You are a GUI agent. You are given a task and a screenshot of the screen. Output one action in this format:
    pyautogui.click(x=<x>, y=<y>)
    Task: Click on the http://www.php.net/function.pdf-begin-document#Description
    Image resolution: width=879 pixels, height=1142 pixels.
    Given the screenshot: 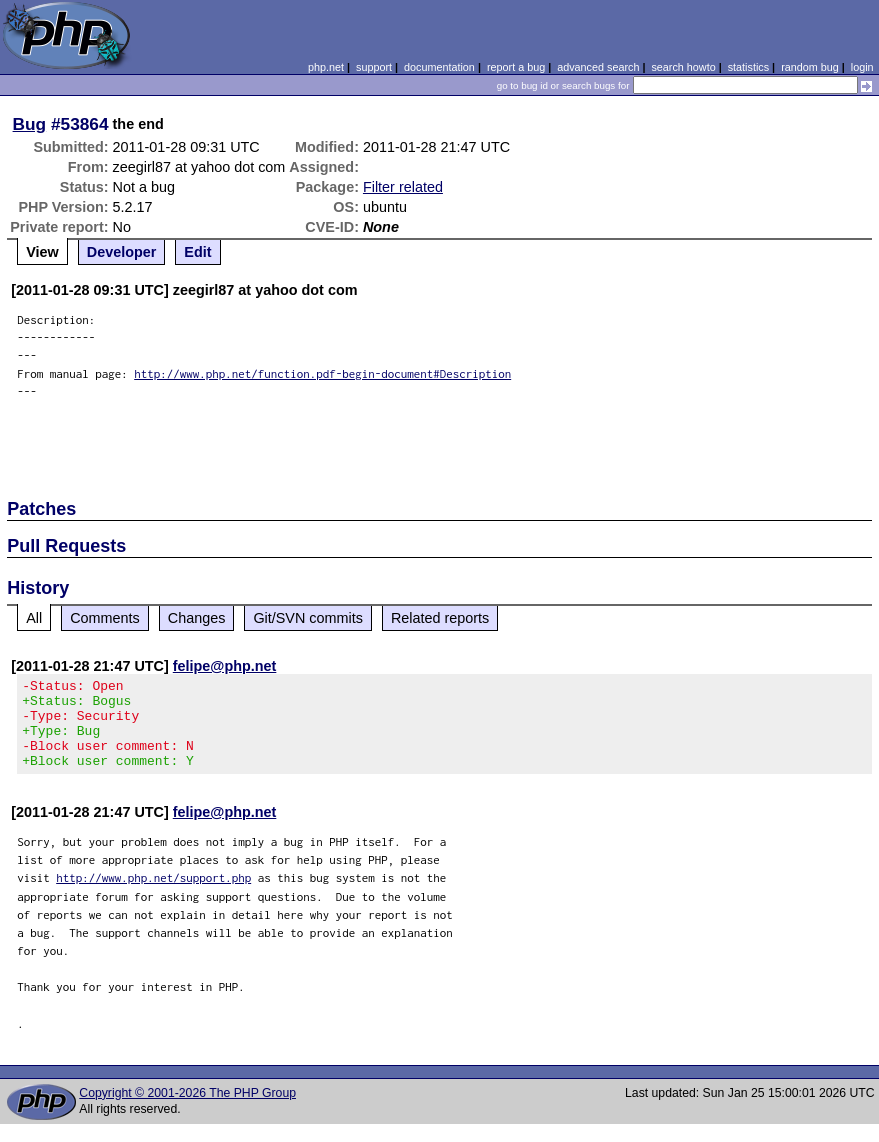 What is the action you would take?
    pyautogui.click(x=322, y=373)
    